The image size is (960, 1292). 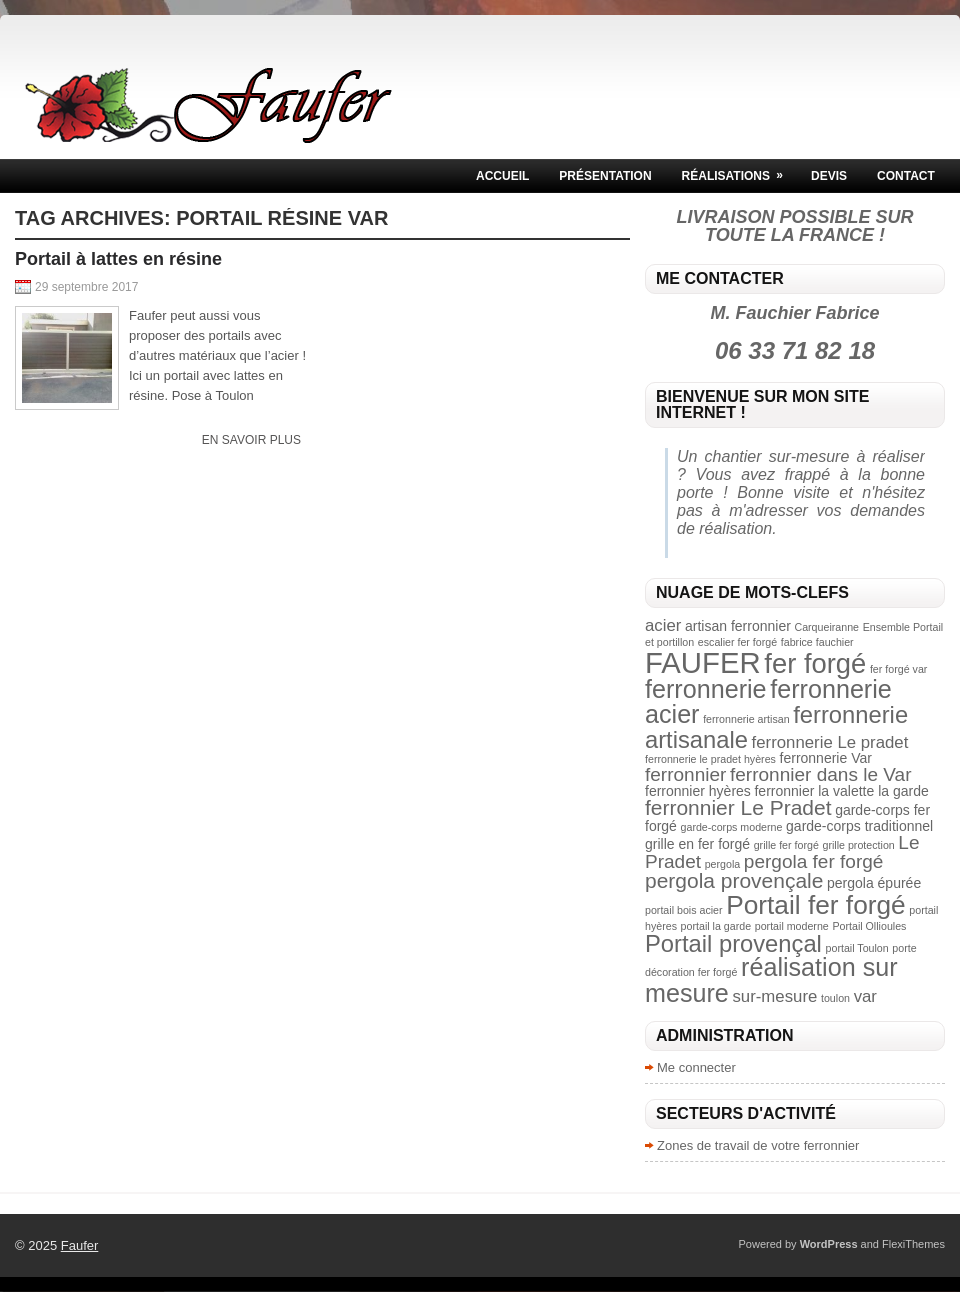 What do you see at coordinates (857, 948) in the screenshot?
I see `portail Toulon [portail Toulon (2 éléments)]` at bounding box center [857, 948].